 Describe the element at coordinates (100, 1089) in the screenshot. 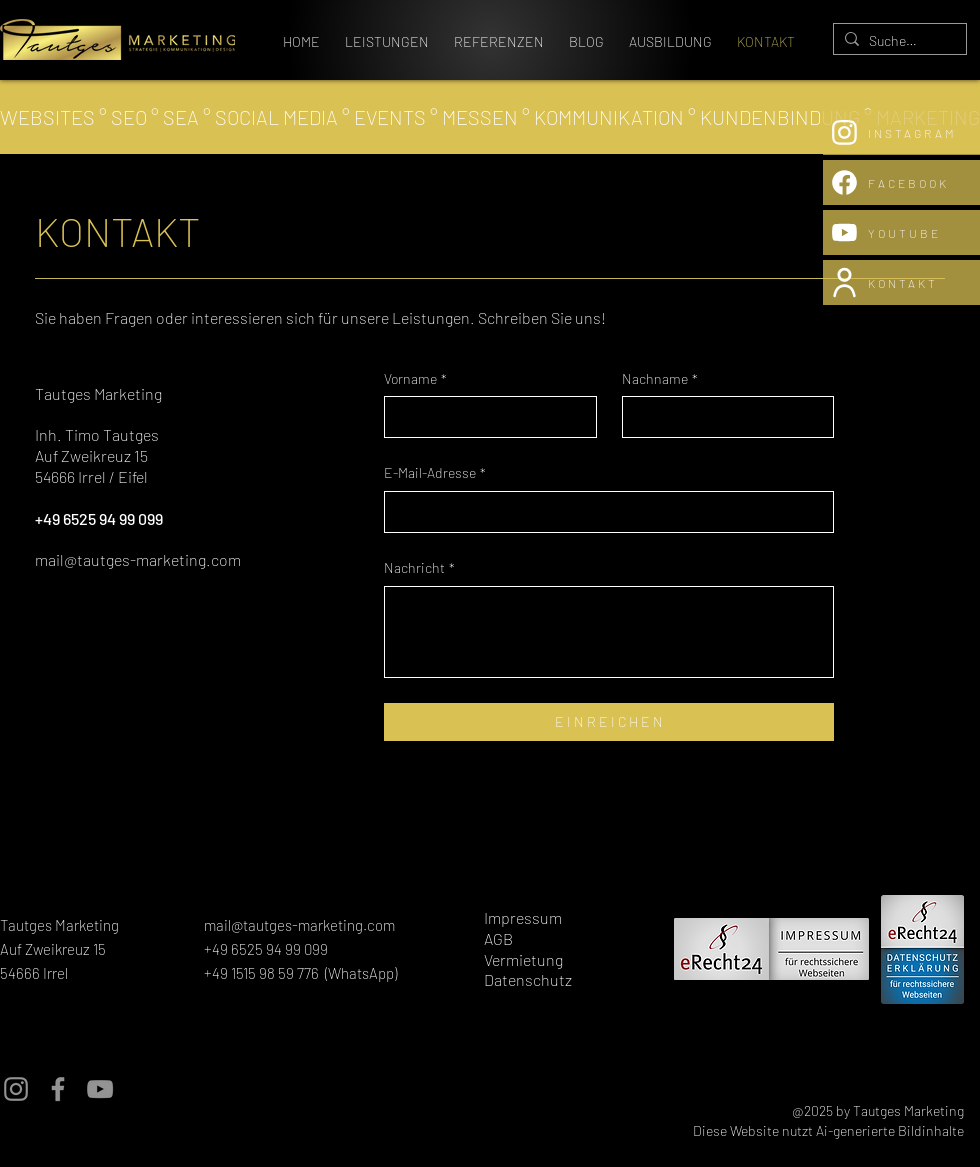

I see `[YouTube]` at that location.